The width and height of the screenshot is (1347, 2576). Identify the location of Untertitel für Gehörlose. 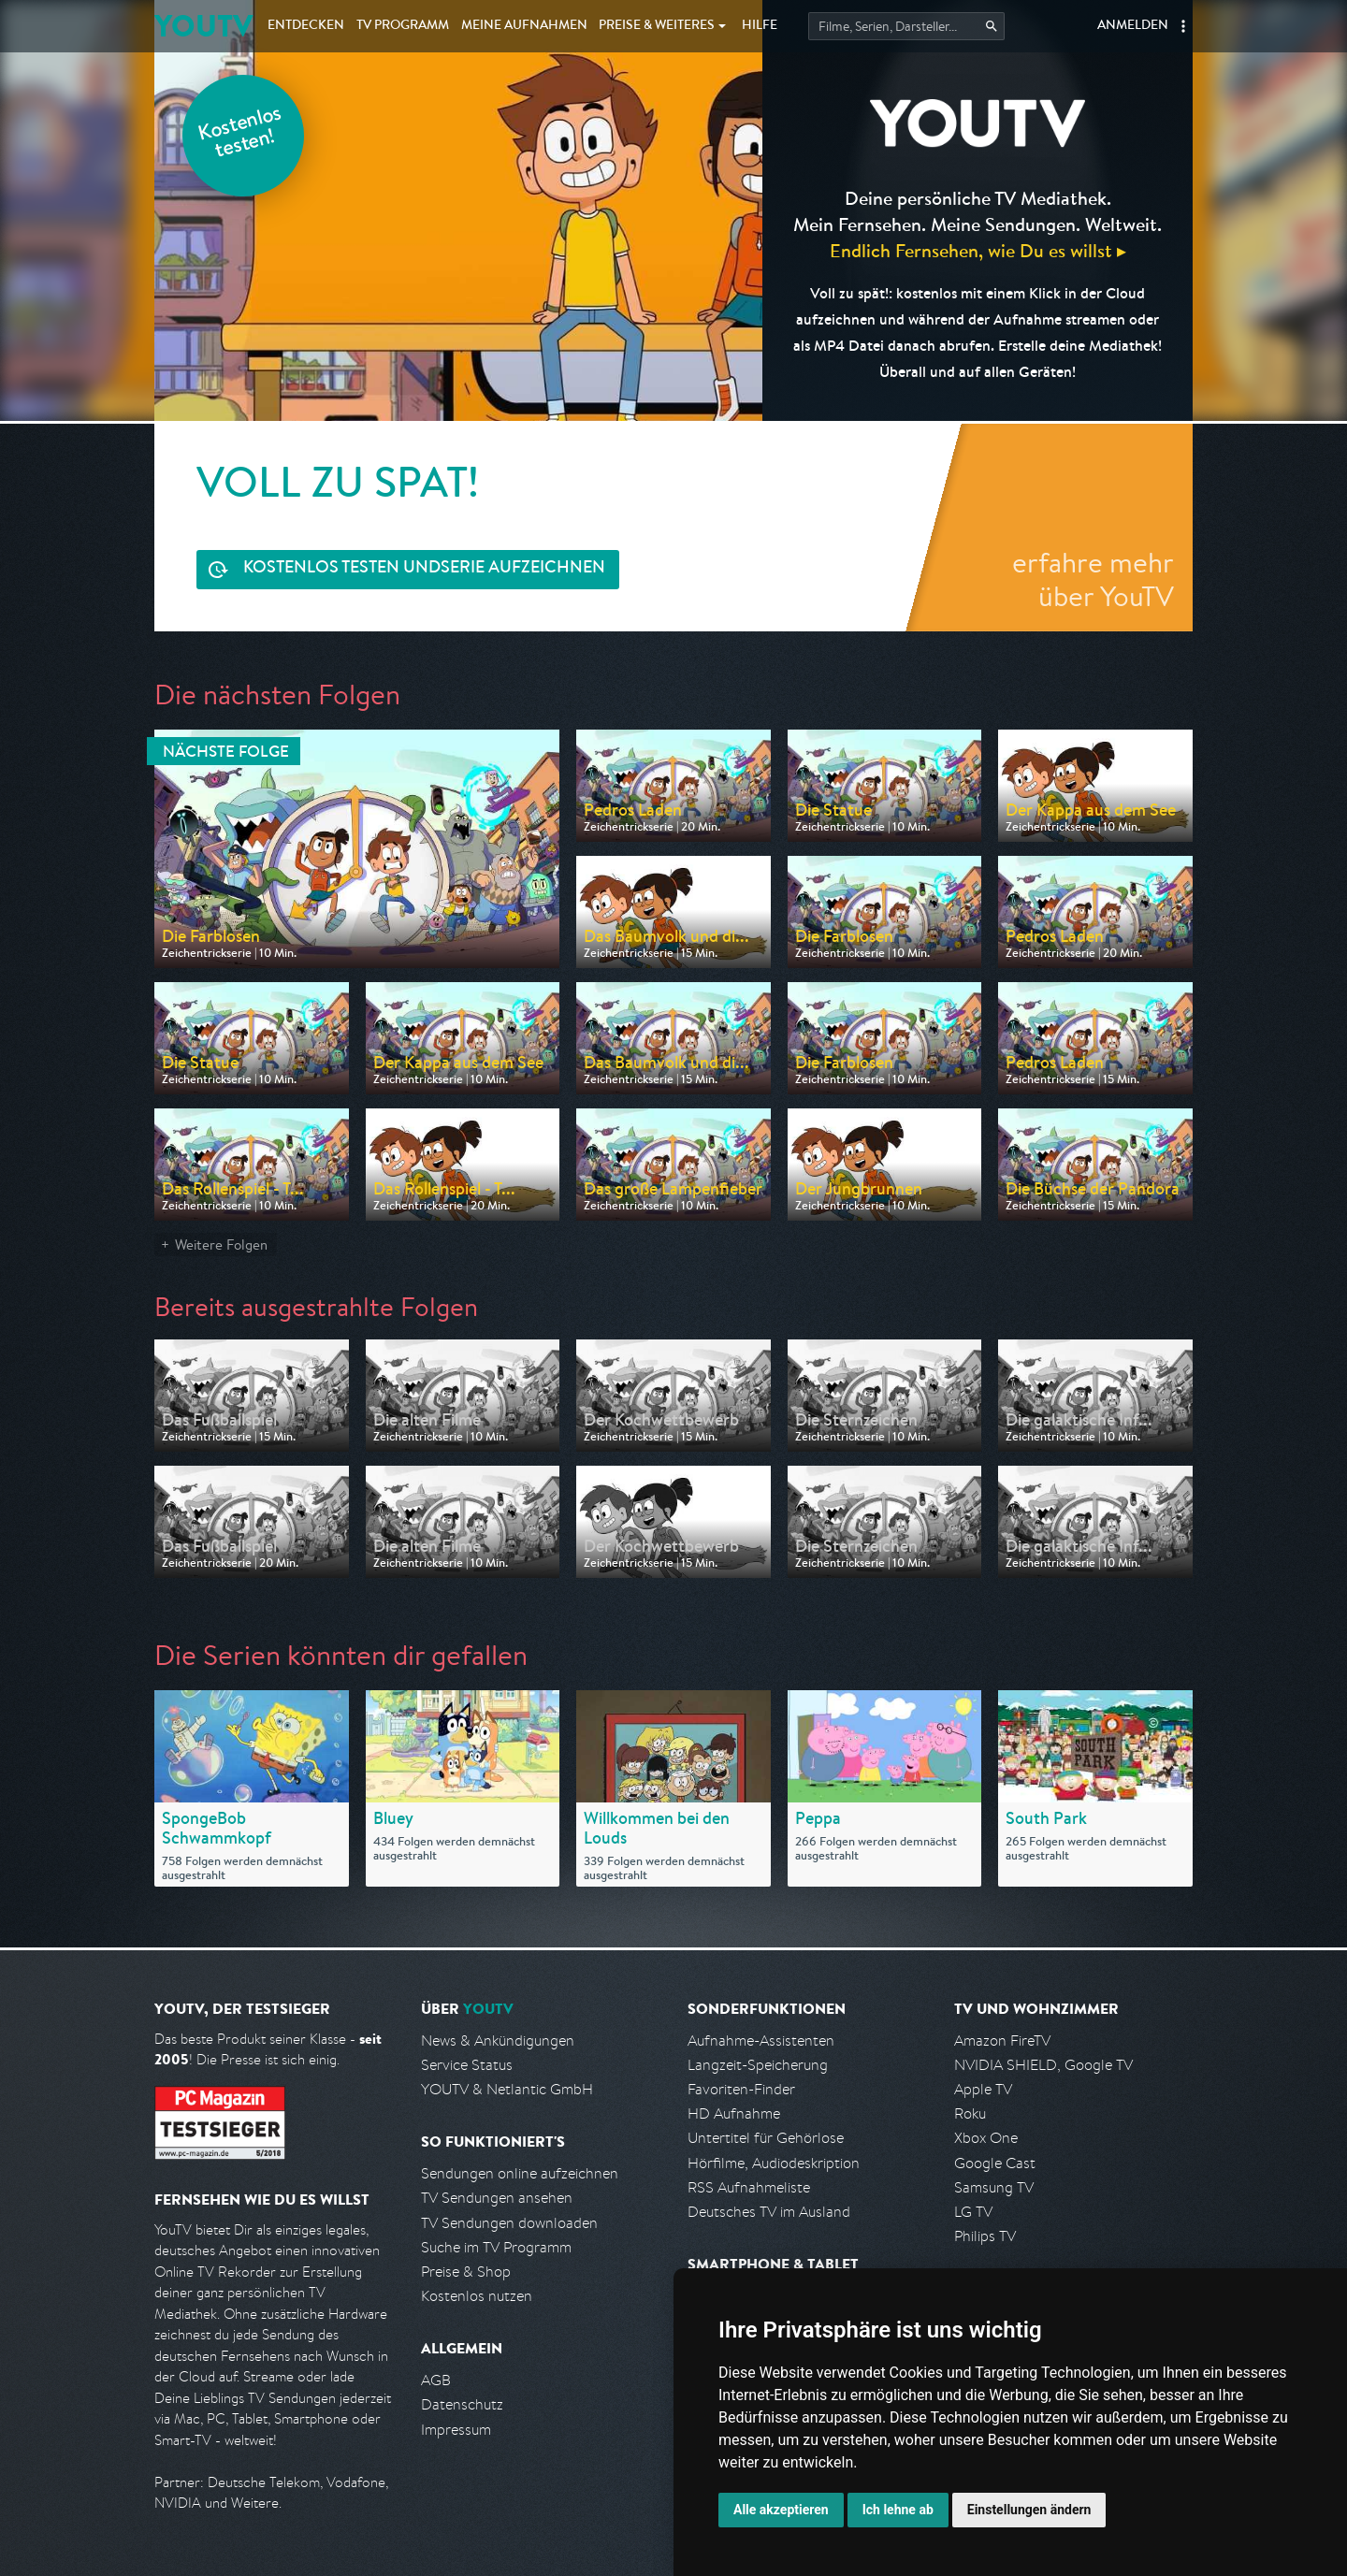
(766, 2138).